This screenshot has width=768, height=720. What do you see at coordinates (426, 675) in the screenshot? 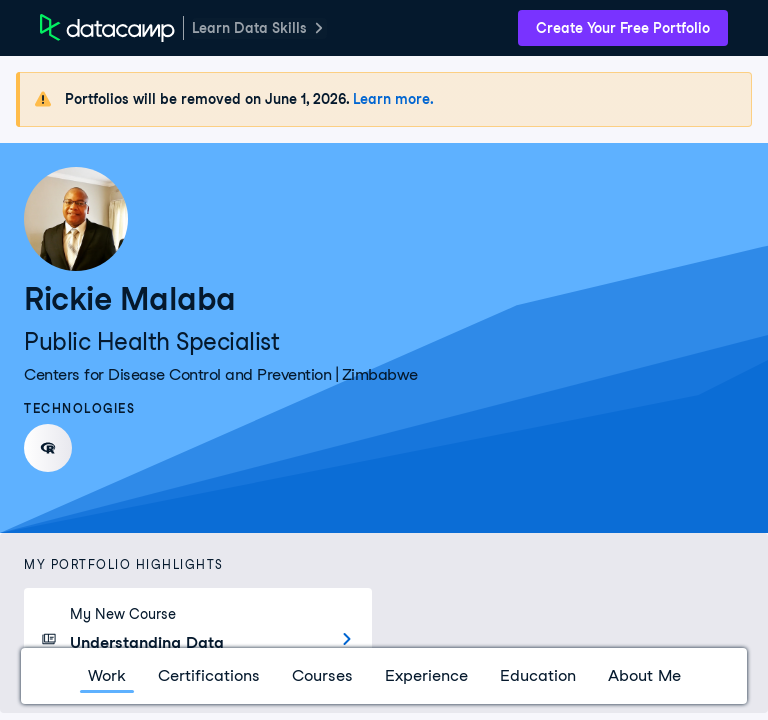
I see `Experience` at bounding box center [426, 675].